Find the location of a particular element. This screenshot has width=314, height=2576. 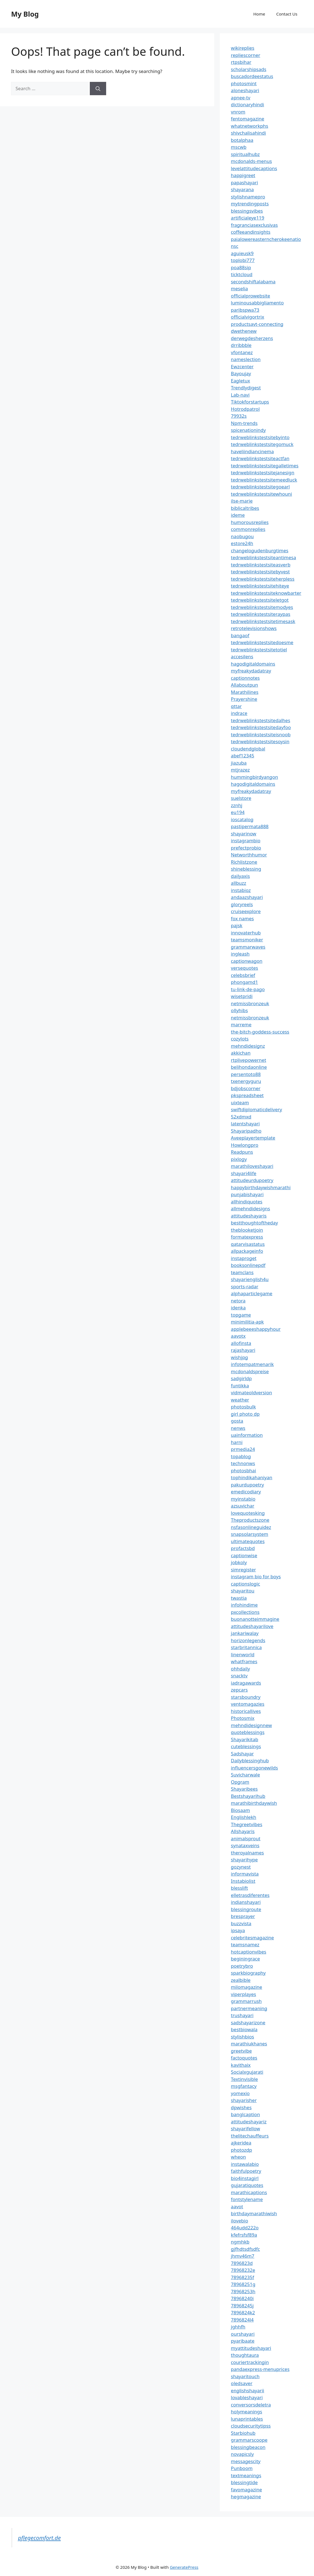

belihondaonline is located at coordinates (249, 1067).